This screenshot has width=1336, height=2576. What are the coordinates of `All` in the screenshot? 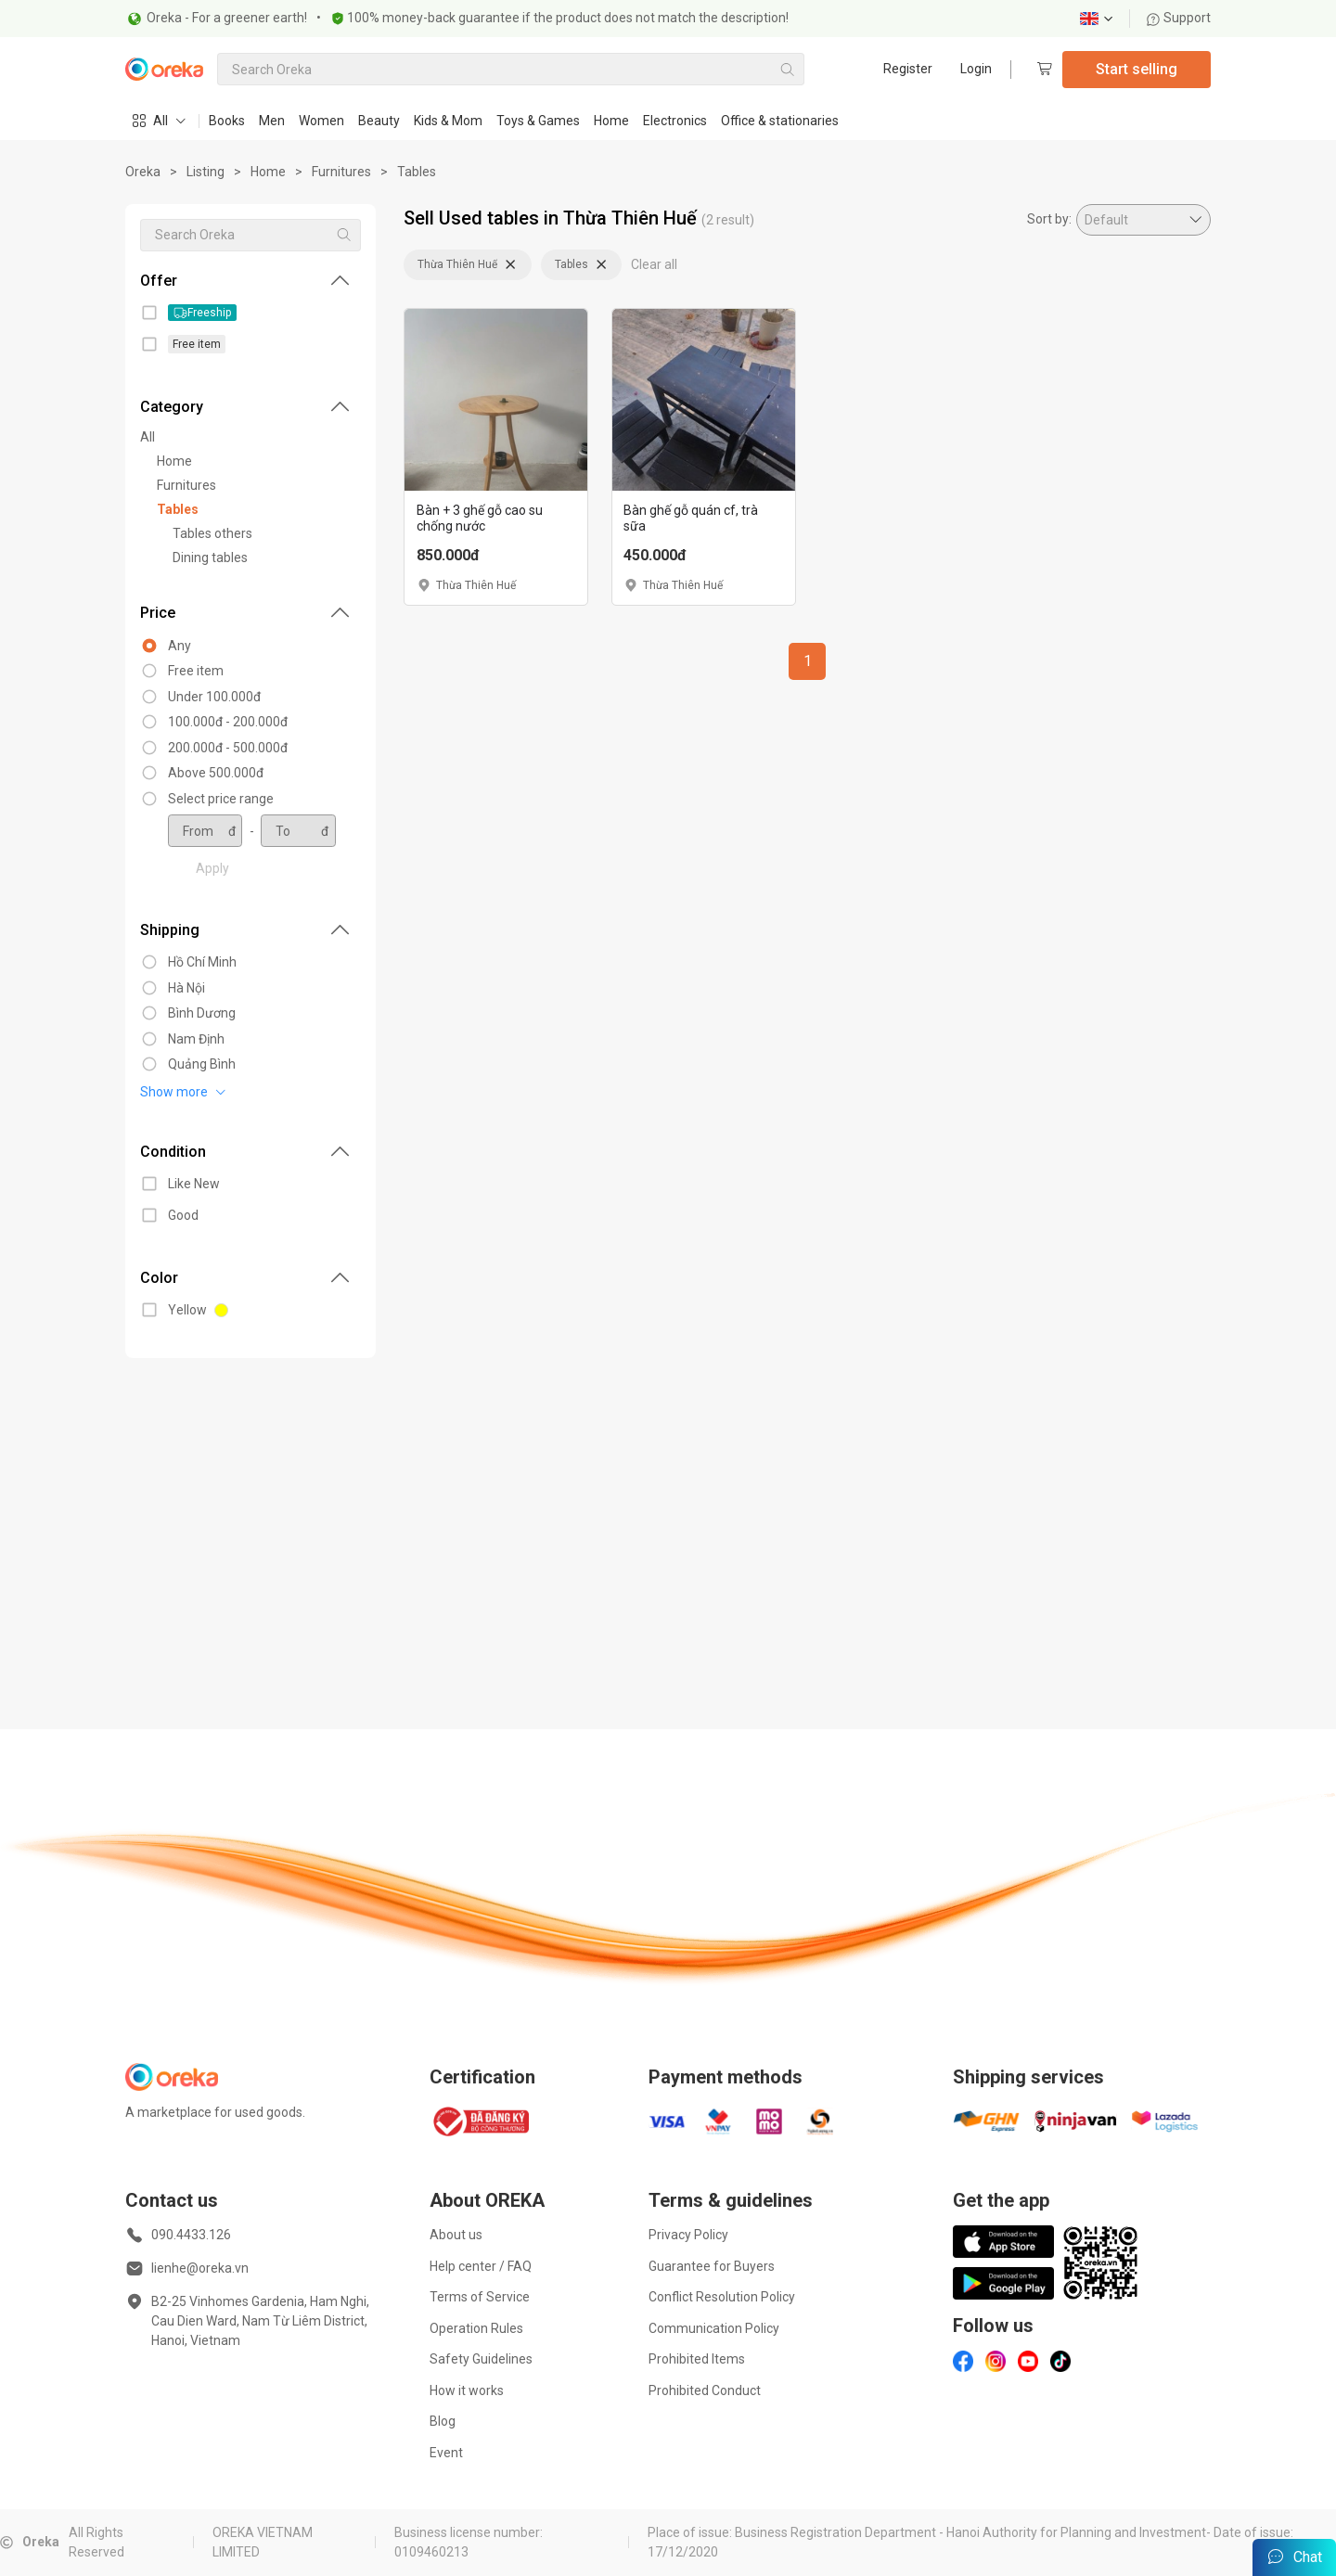 It's located at (147, 436).